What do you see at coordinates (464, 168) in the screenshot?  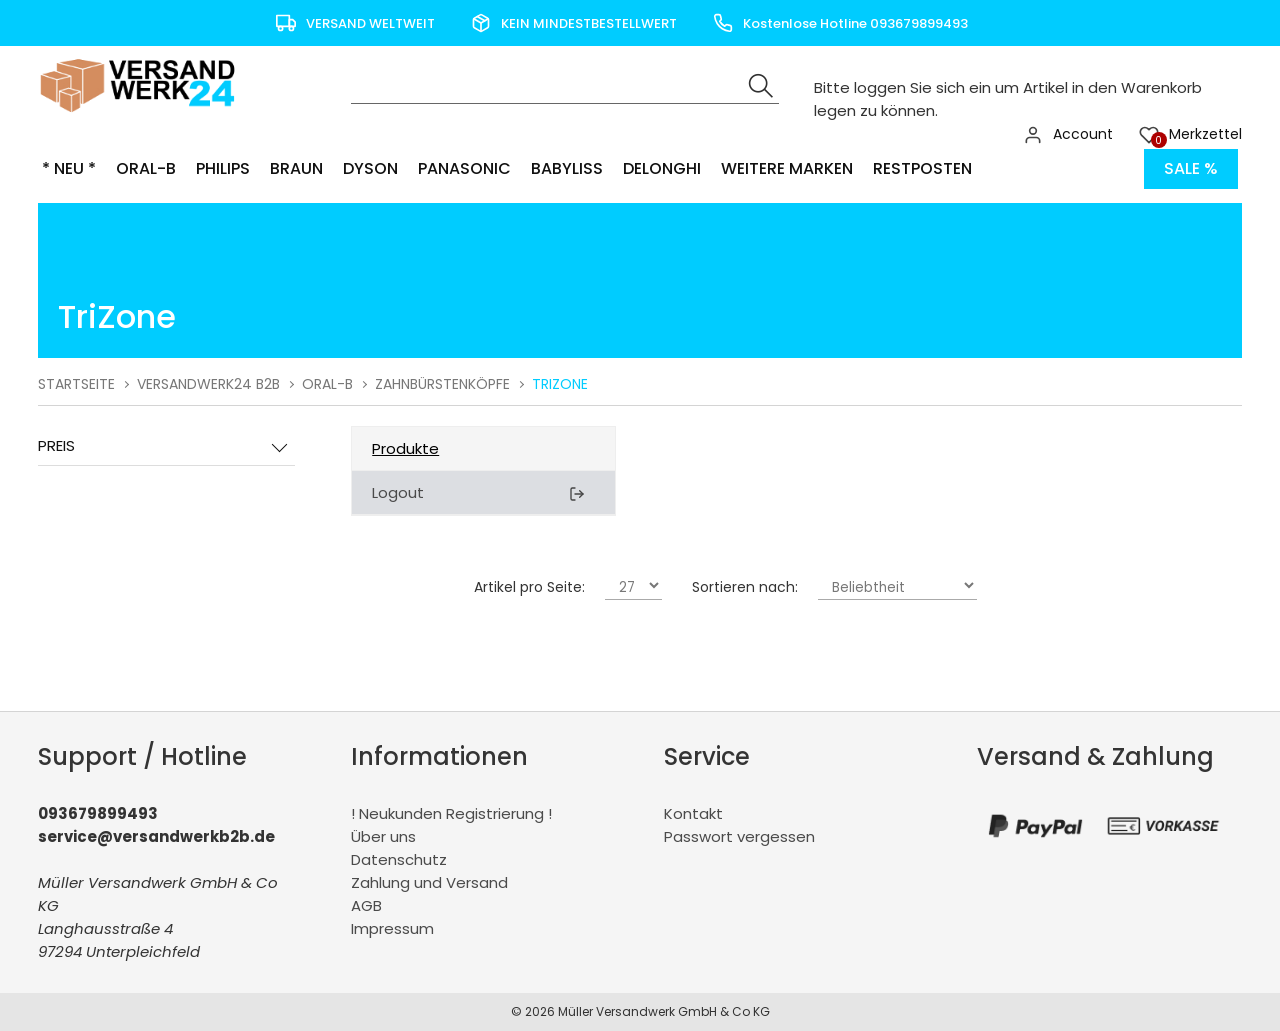 I see `Panasonic` at bounding box center [464, 168].